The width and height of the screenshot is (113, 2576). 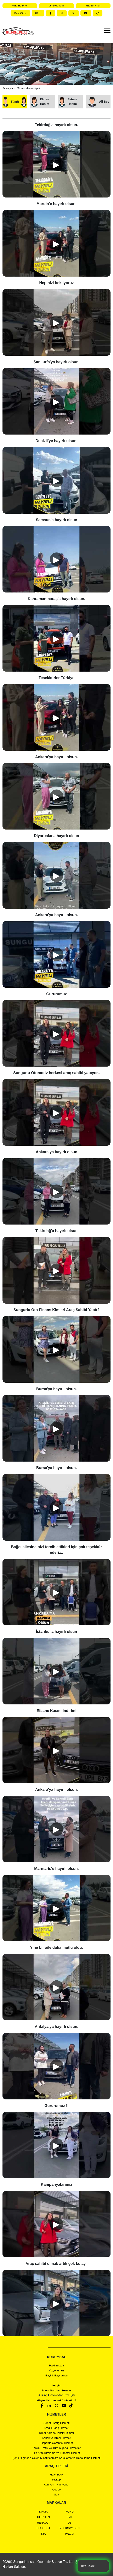 What do you see at coordinates (56, 2432) in the screenshot?
I see `Kredi Kartına Taksit Hizmeti` at bounding box center [56, 2432].